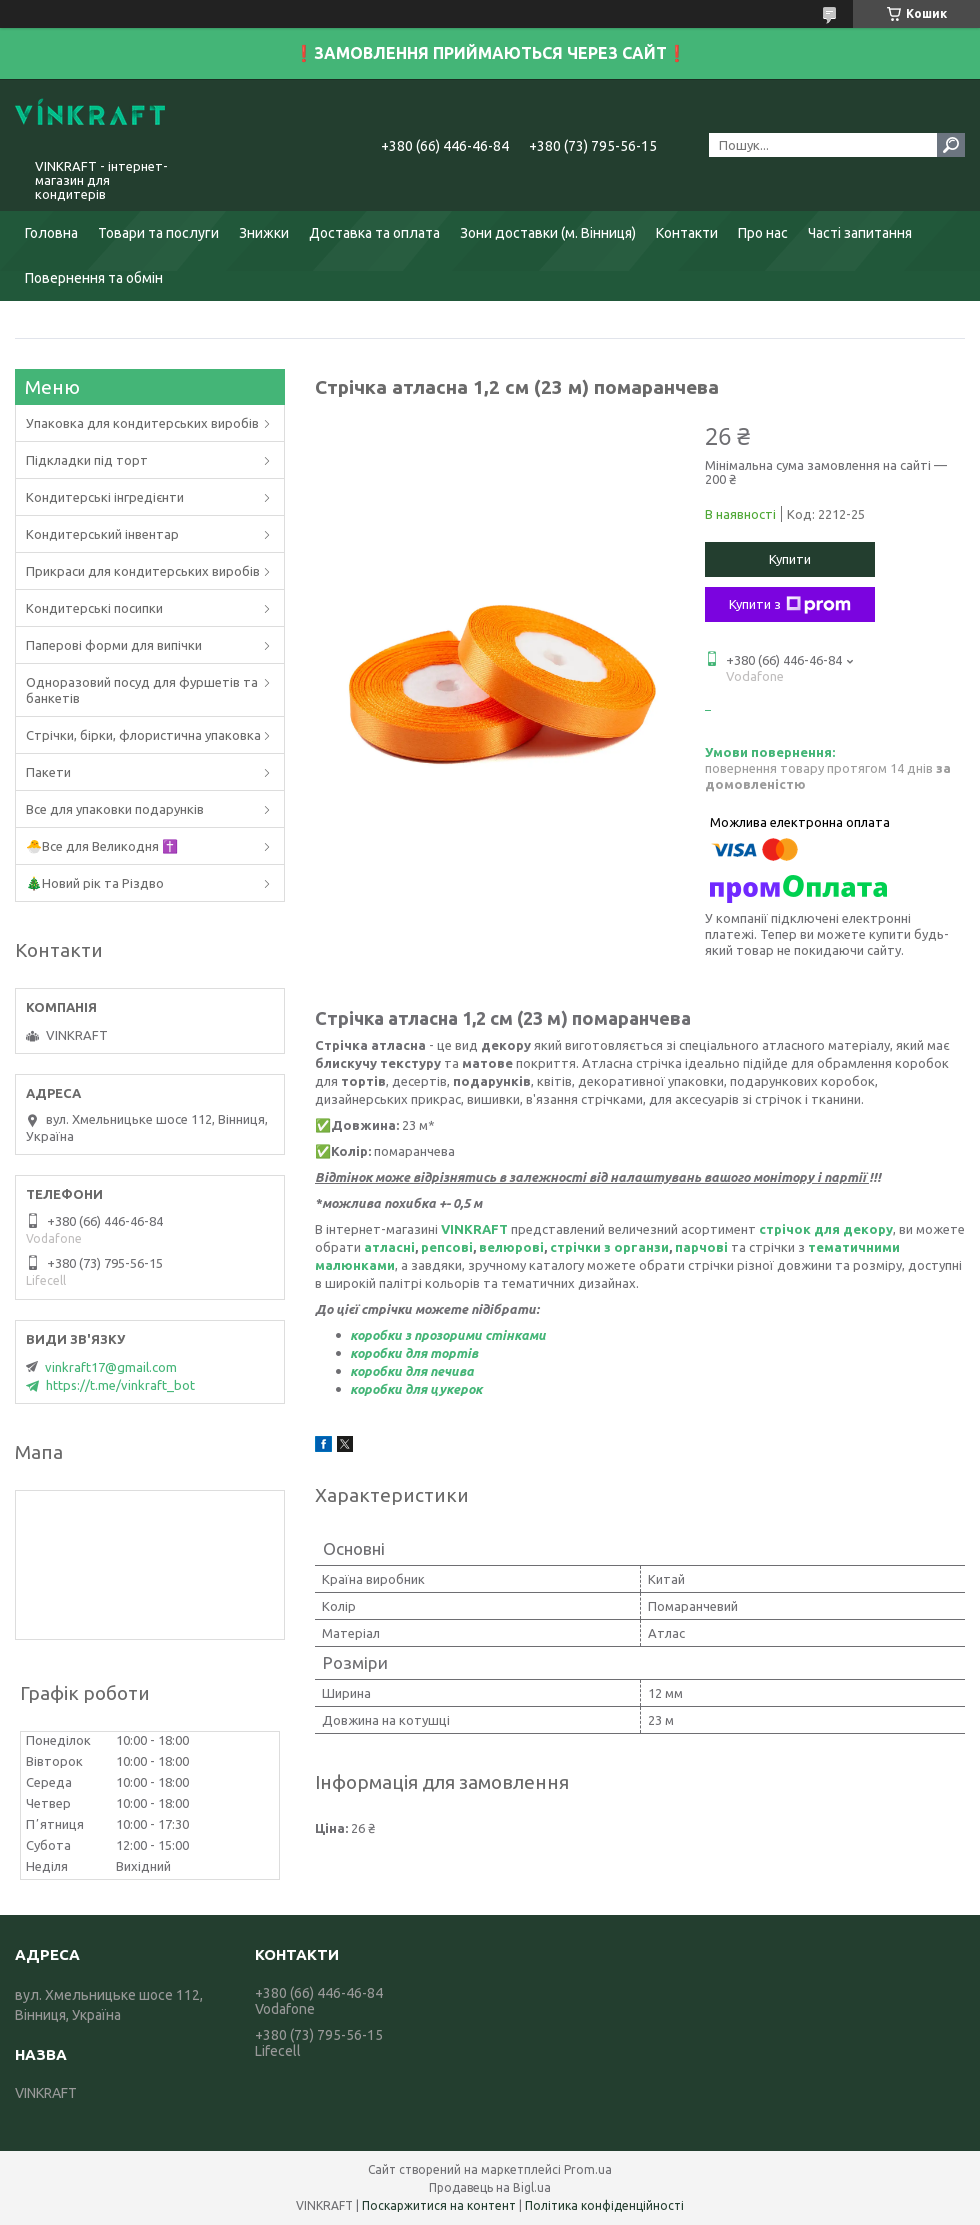 Image resolution: width=980 pixels, height=2225 pixels. I want to click on парчові, so click(701, 1247).